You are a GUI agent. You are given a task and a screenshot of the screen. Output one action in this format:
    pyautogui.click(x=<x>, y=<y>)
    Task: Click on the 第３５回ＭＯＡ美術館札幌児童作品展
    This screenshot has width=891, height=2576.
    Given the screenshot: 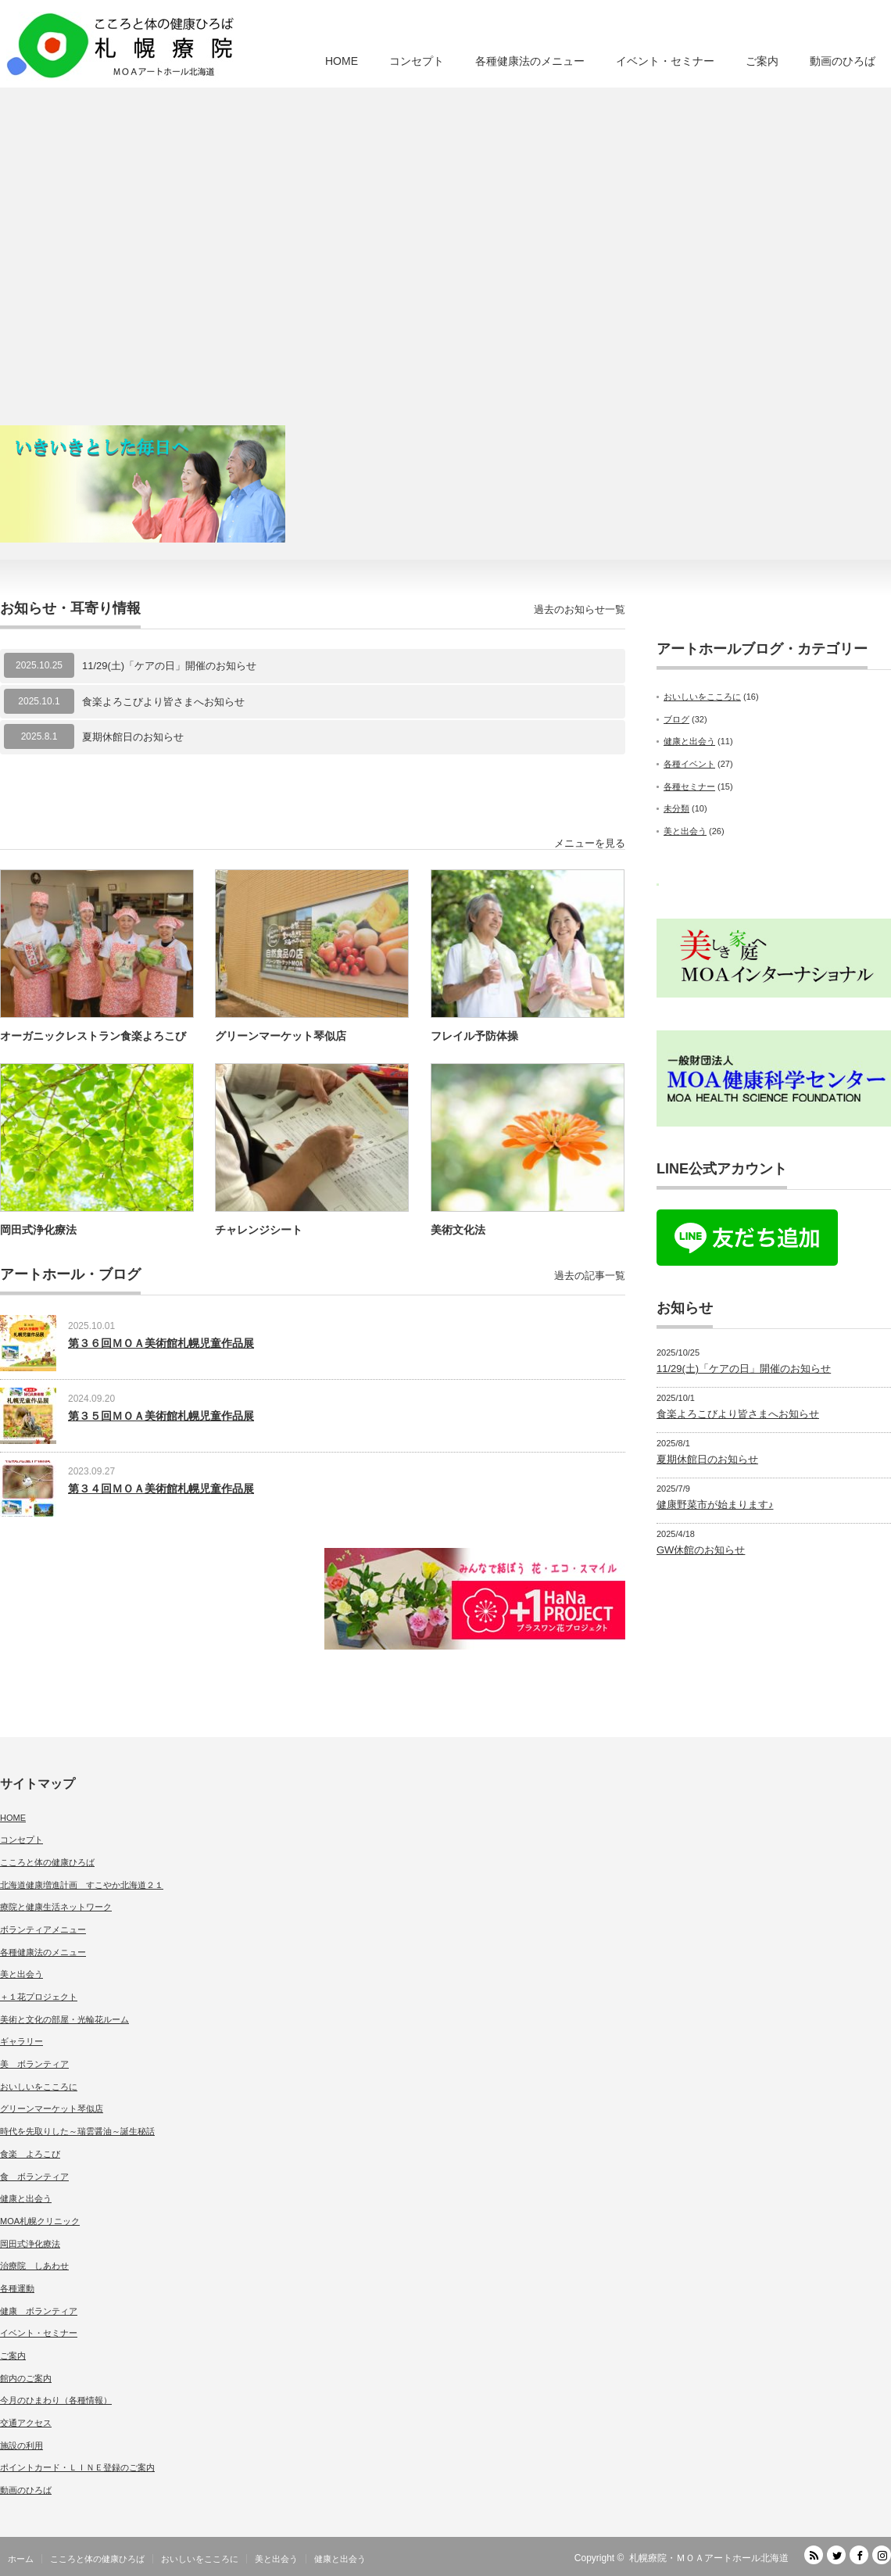 What is the action you would take?
    pyautogui.click(x=161, y=1416)
    